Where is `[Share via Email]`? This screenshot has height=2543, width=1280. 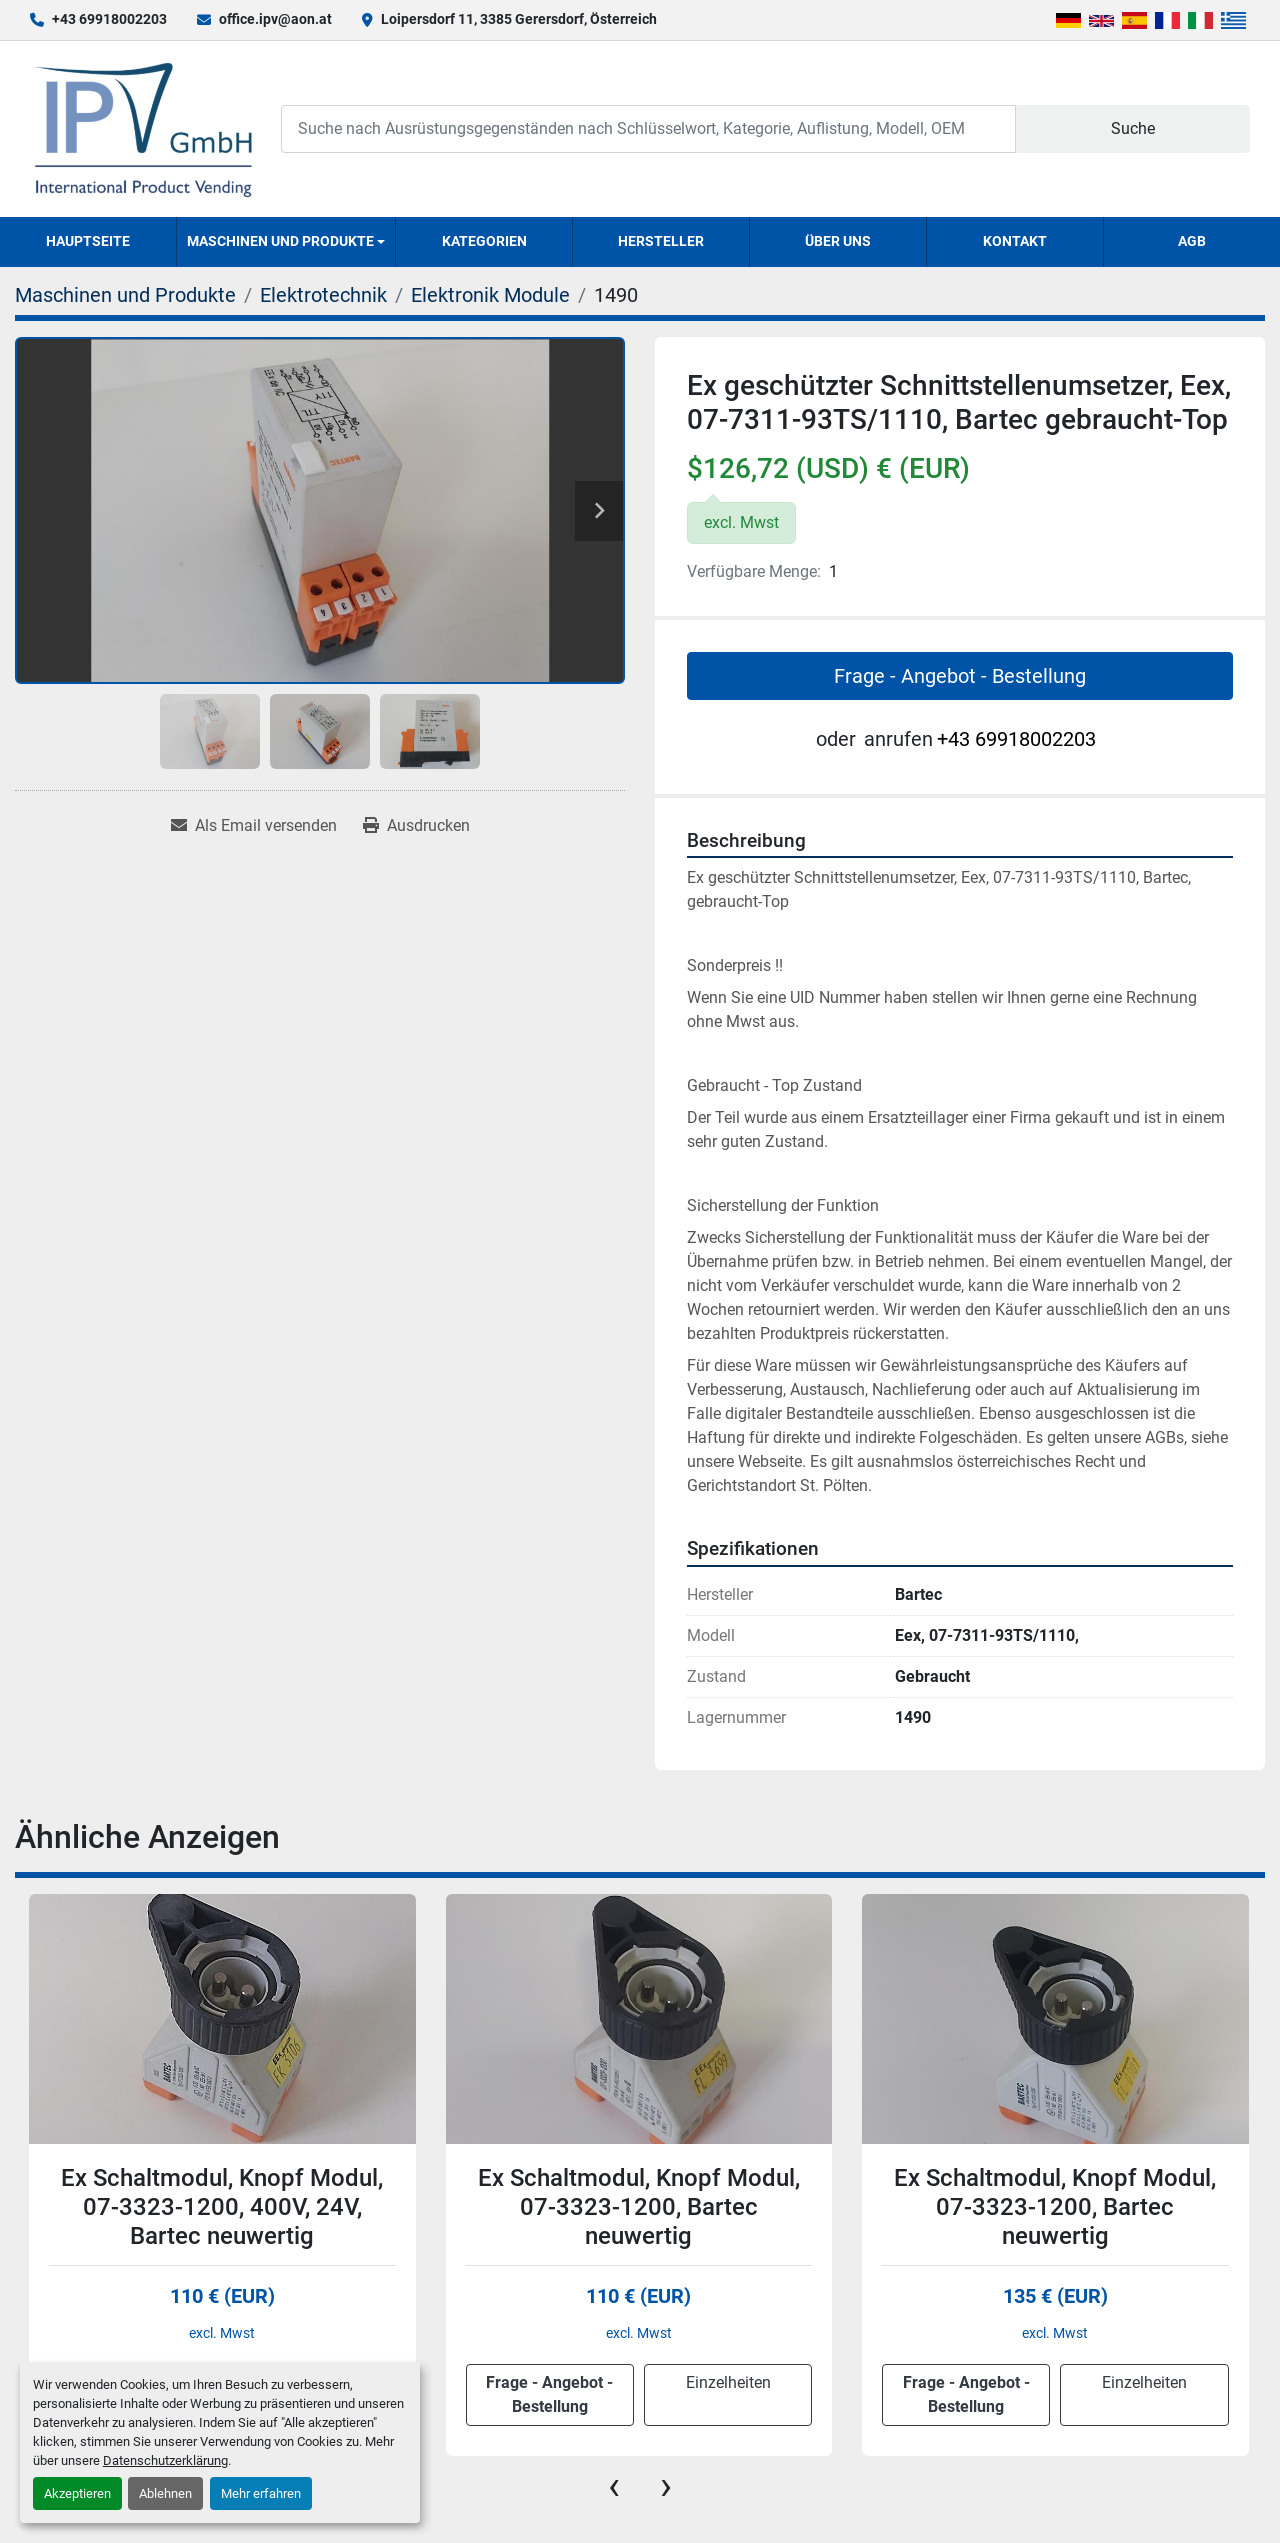
[Share via Email] is located at coordinates (254, 826).